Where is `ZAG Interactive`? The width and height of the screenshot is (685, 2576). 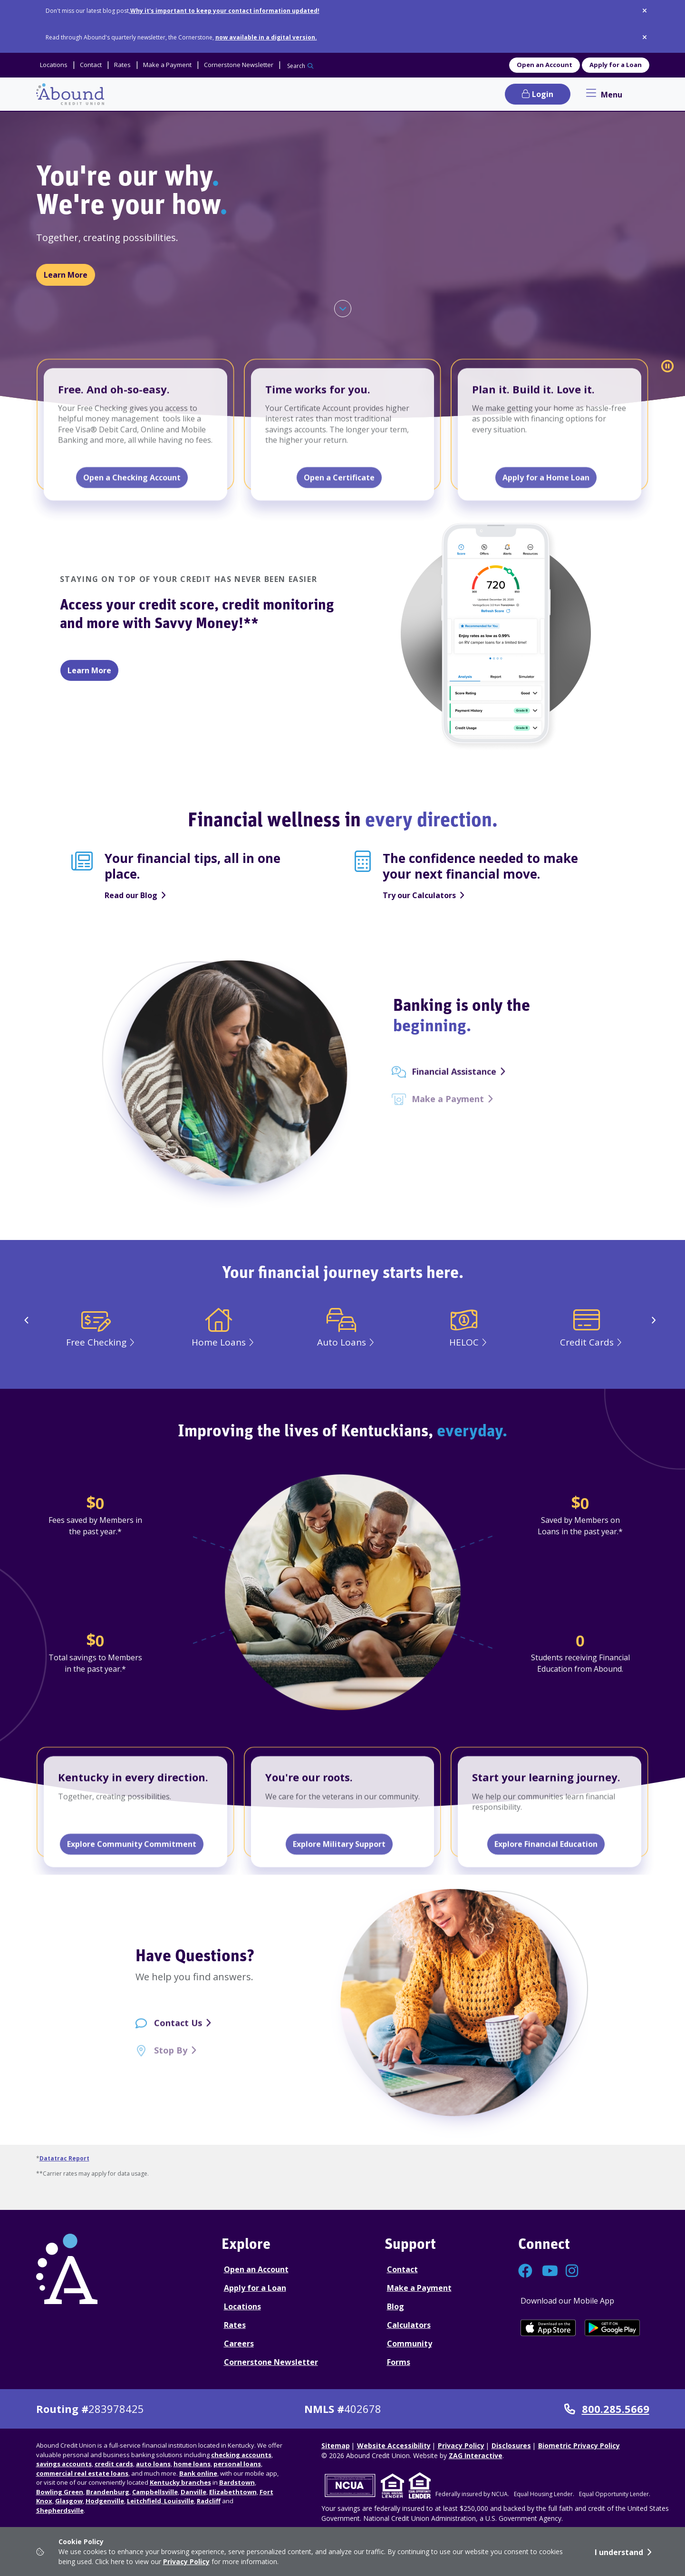
ZAG Interactive is located at coordinates (475, 2455).